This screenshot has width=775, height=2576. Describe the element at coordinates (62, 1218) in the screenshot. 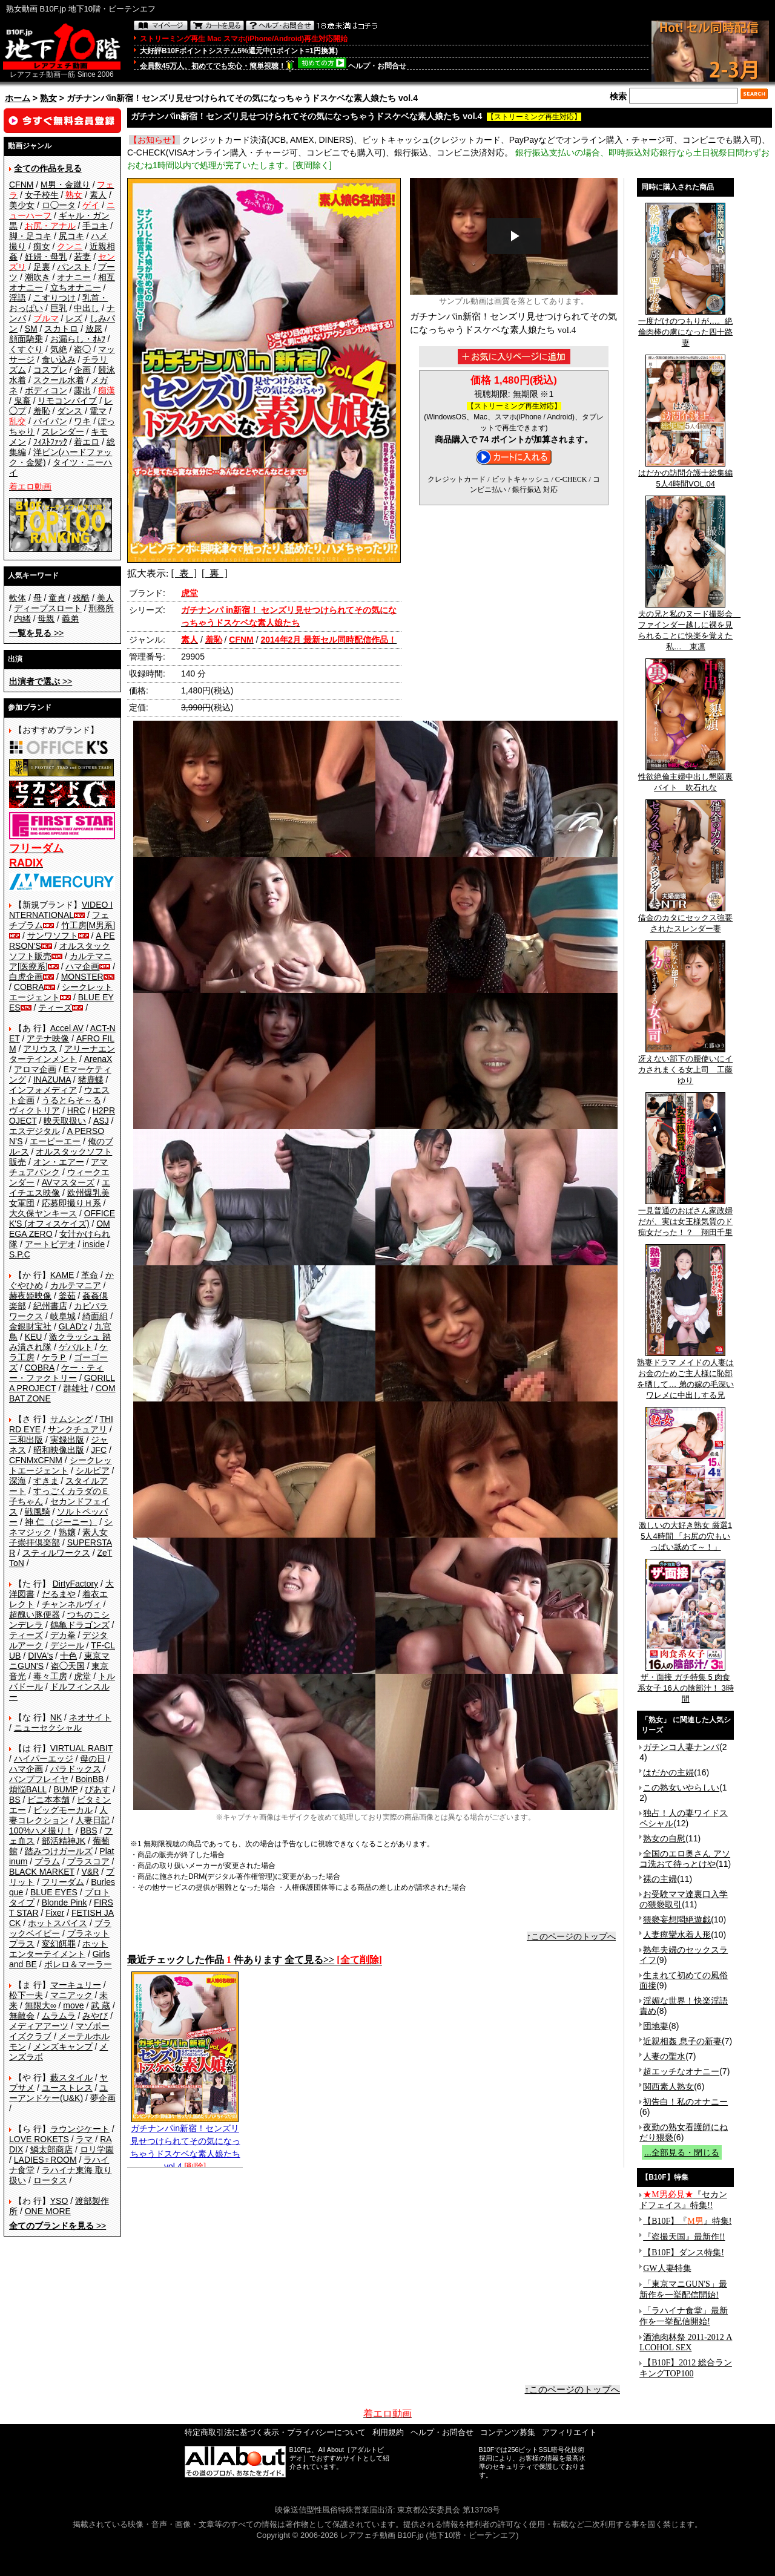

I see `OFFICE K'S (オフィスケイズ)` at that location.